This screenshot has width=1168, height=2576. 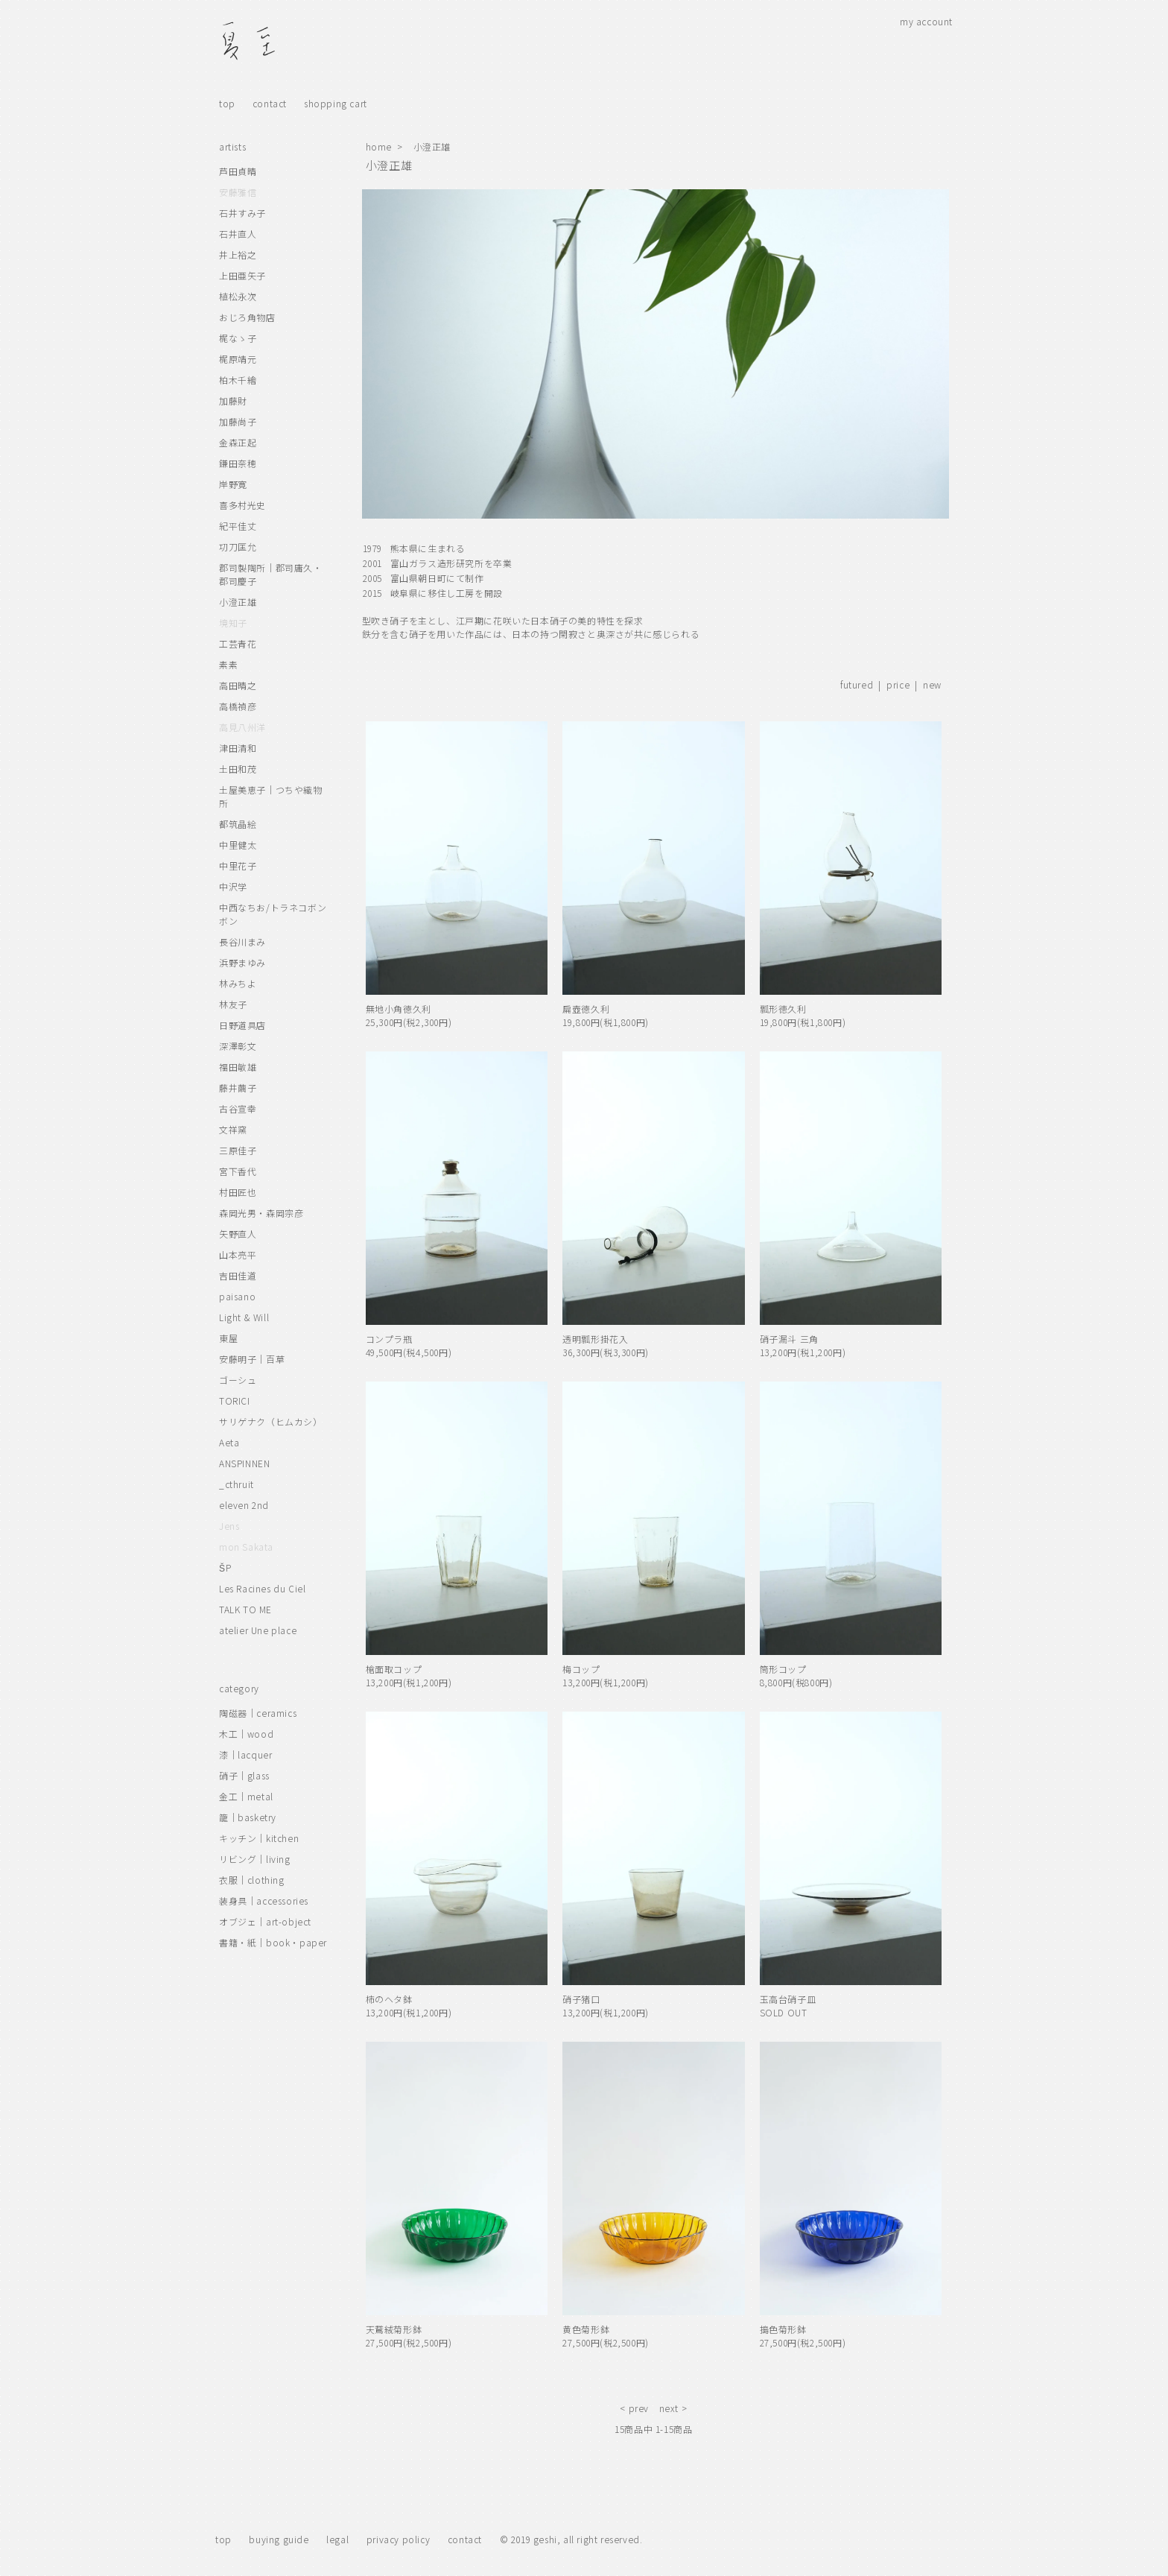 I want to click on 郡司製陶所｜郡司庸久・郡司慶子, so click(x=271, y=574).